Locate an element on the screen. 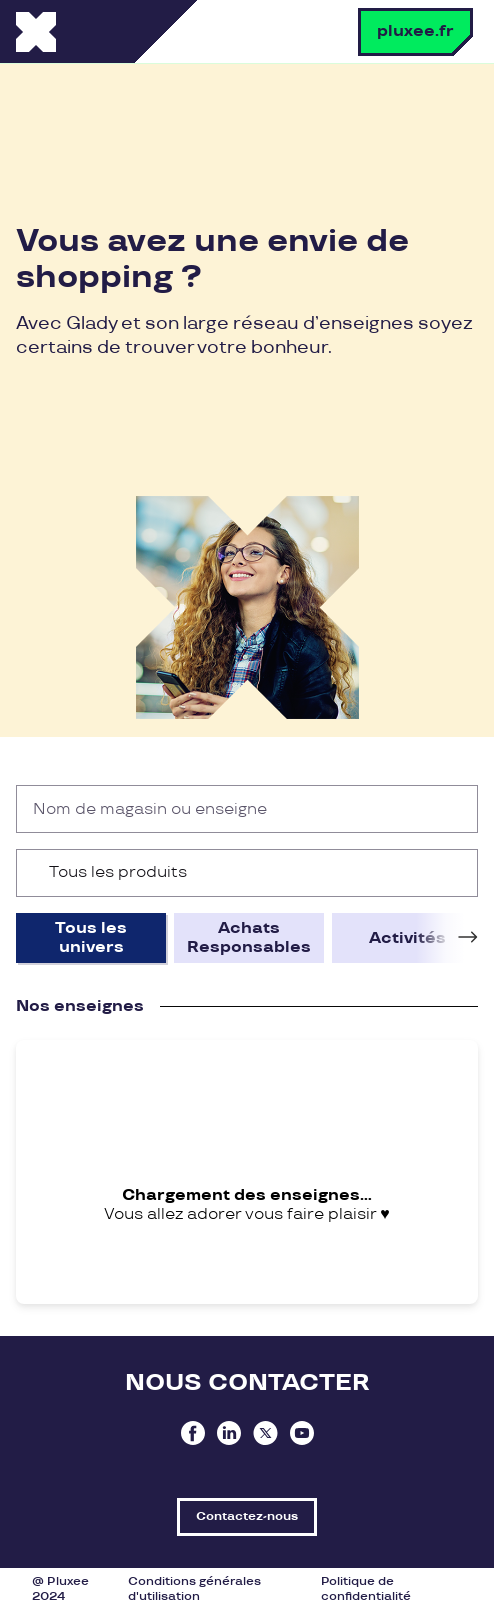 This screenshot has width=494, height=1609. [Rechercher] is located at coordinates (454, 809).